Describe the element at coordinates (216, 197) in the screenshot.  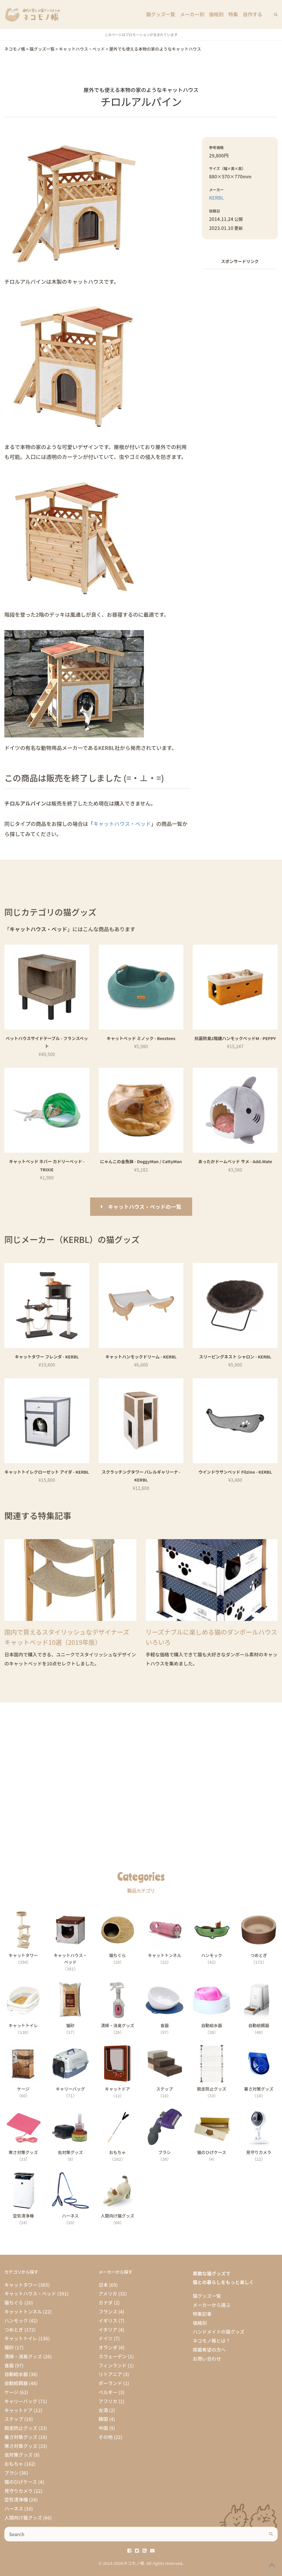
I see `KERBL` at that location.